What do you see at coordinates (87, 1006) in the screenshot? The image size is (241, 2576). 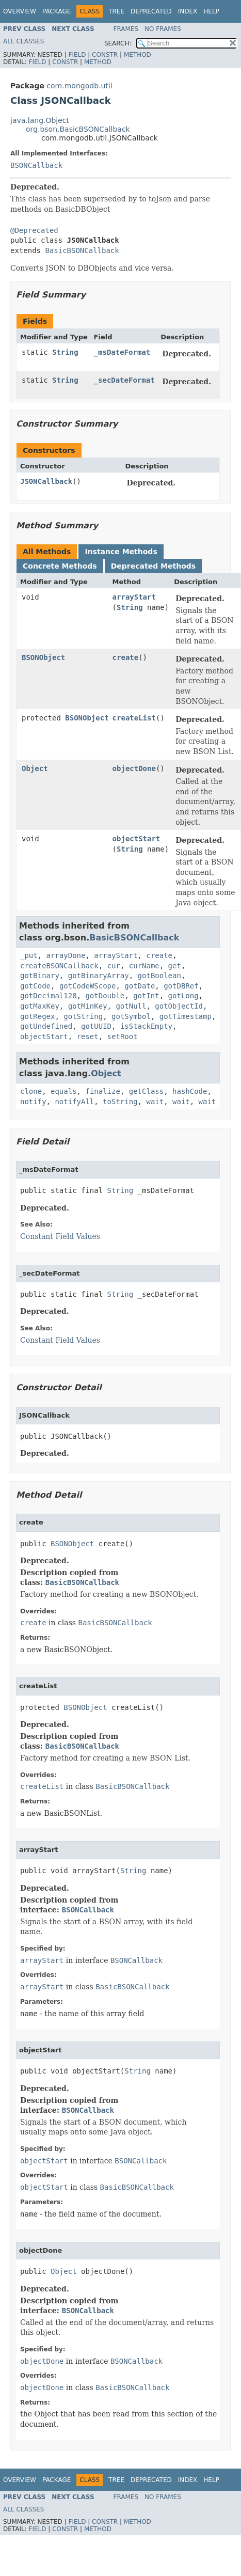 I see `gotMinKey` at bounding box center [87, 1006].